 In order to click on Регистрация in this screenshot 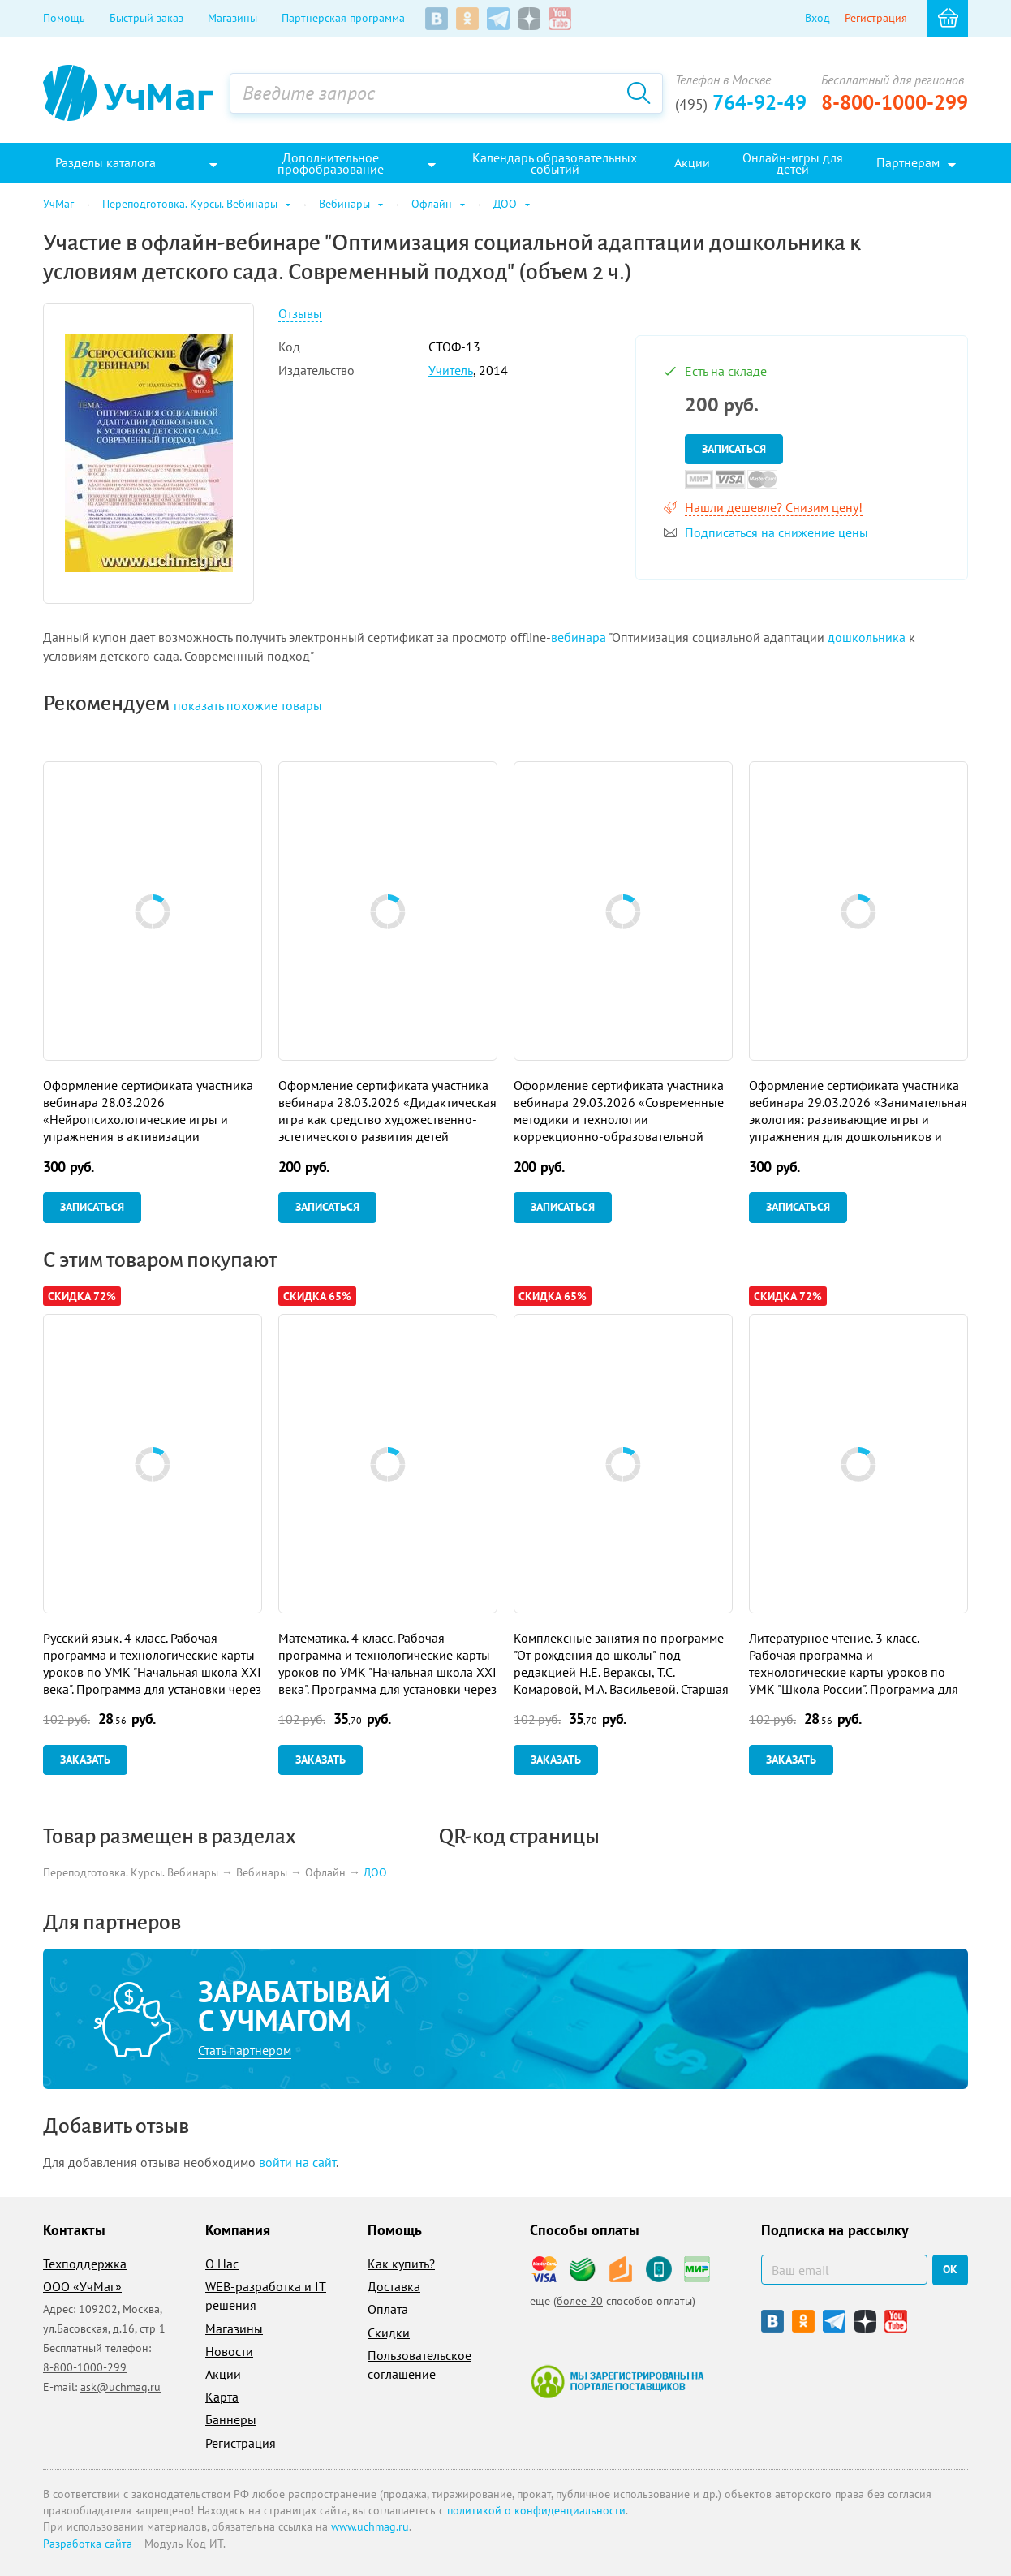, I will do `click(876, 18)`.